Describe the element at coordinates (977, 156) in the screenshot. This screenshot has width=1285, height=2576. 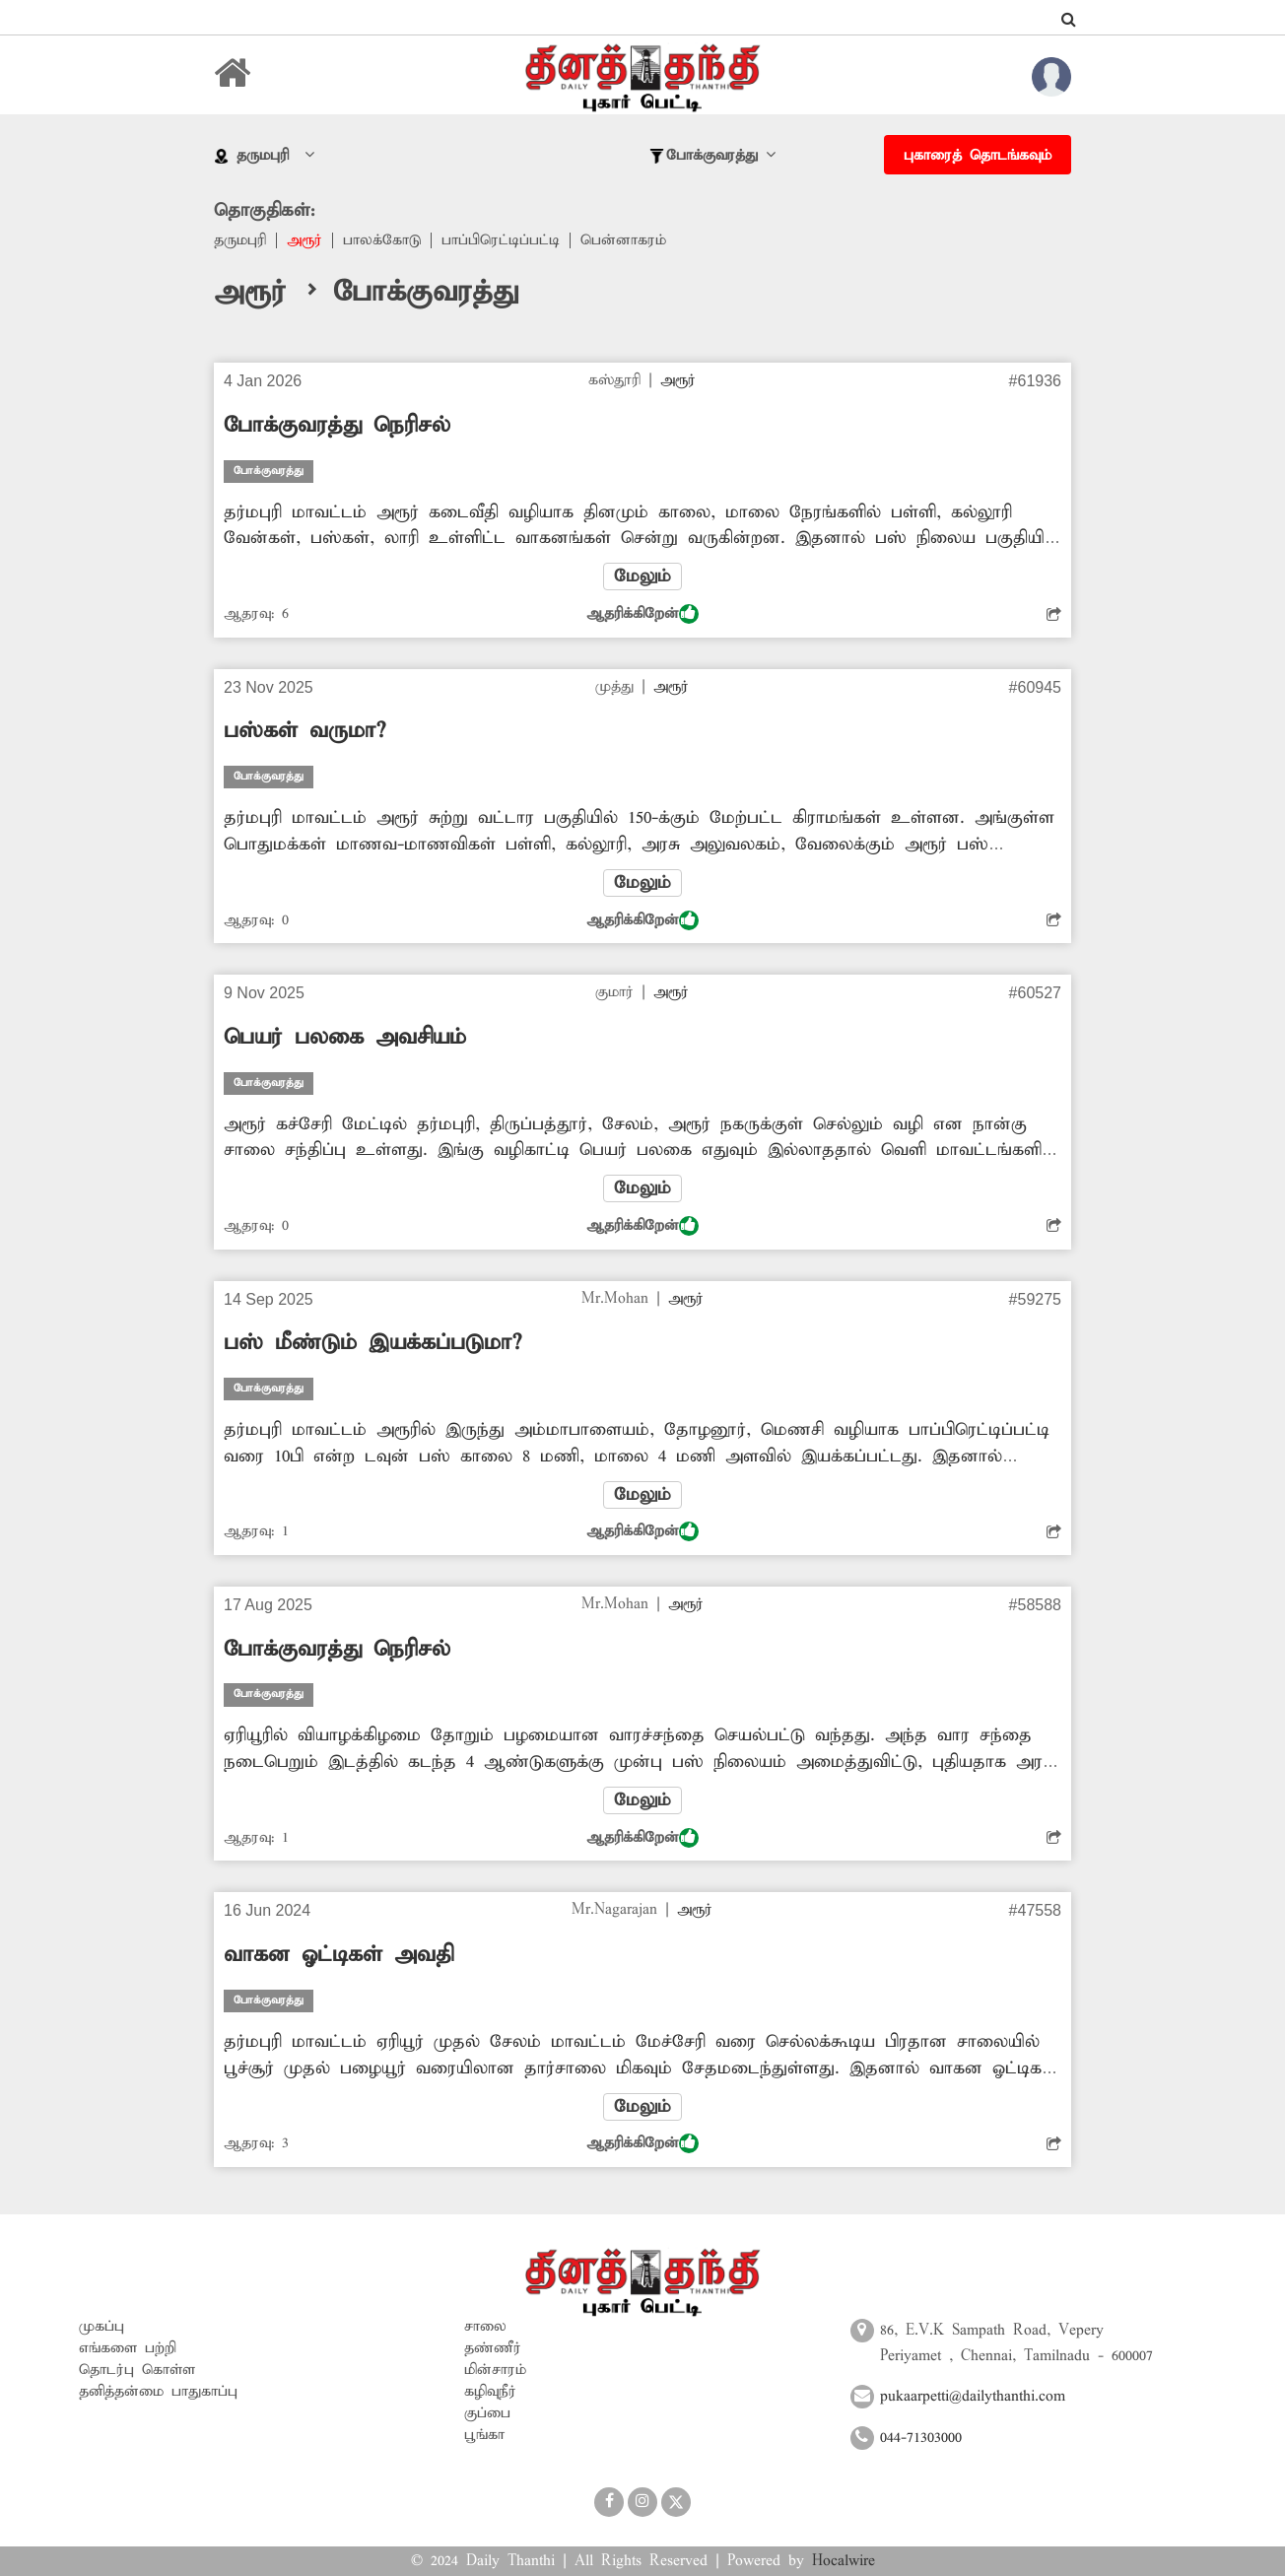
I see `புகாரைத் தொடங்கவும்` at that location.